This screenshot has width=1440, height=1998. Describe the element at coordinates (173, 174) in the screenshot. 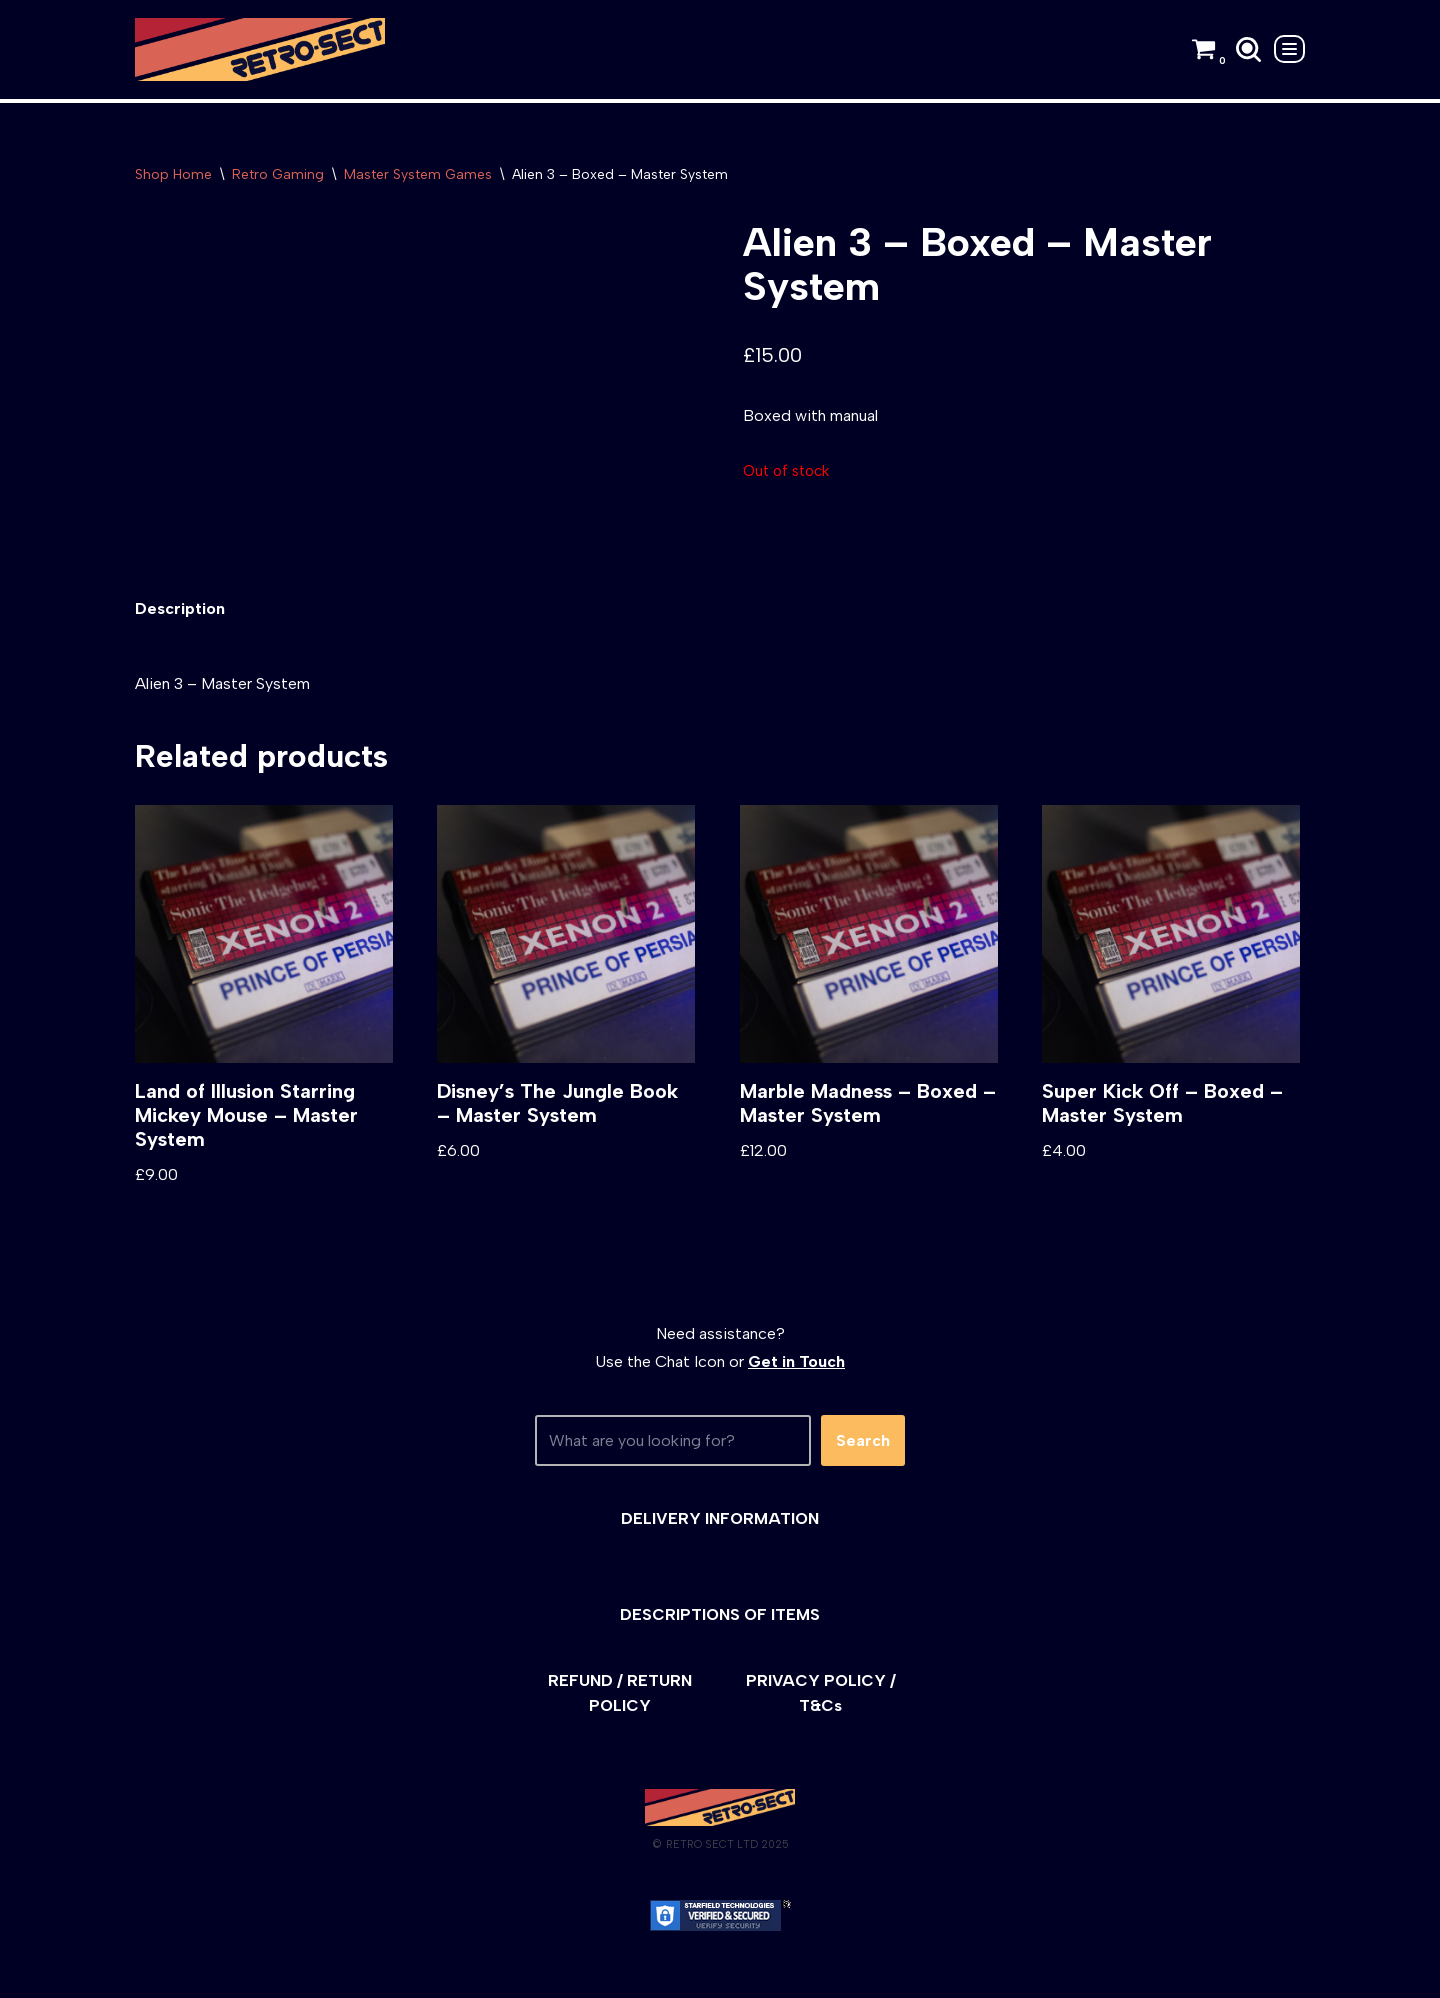

I see `Shop Home` at that location.